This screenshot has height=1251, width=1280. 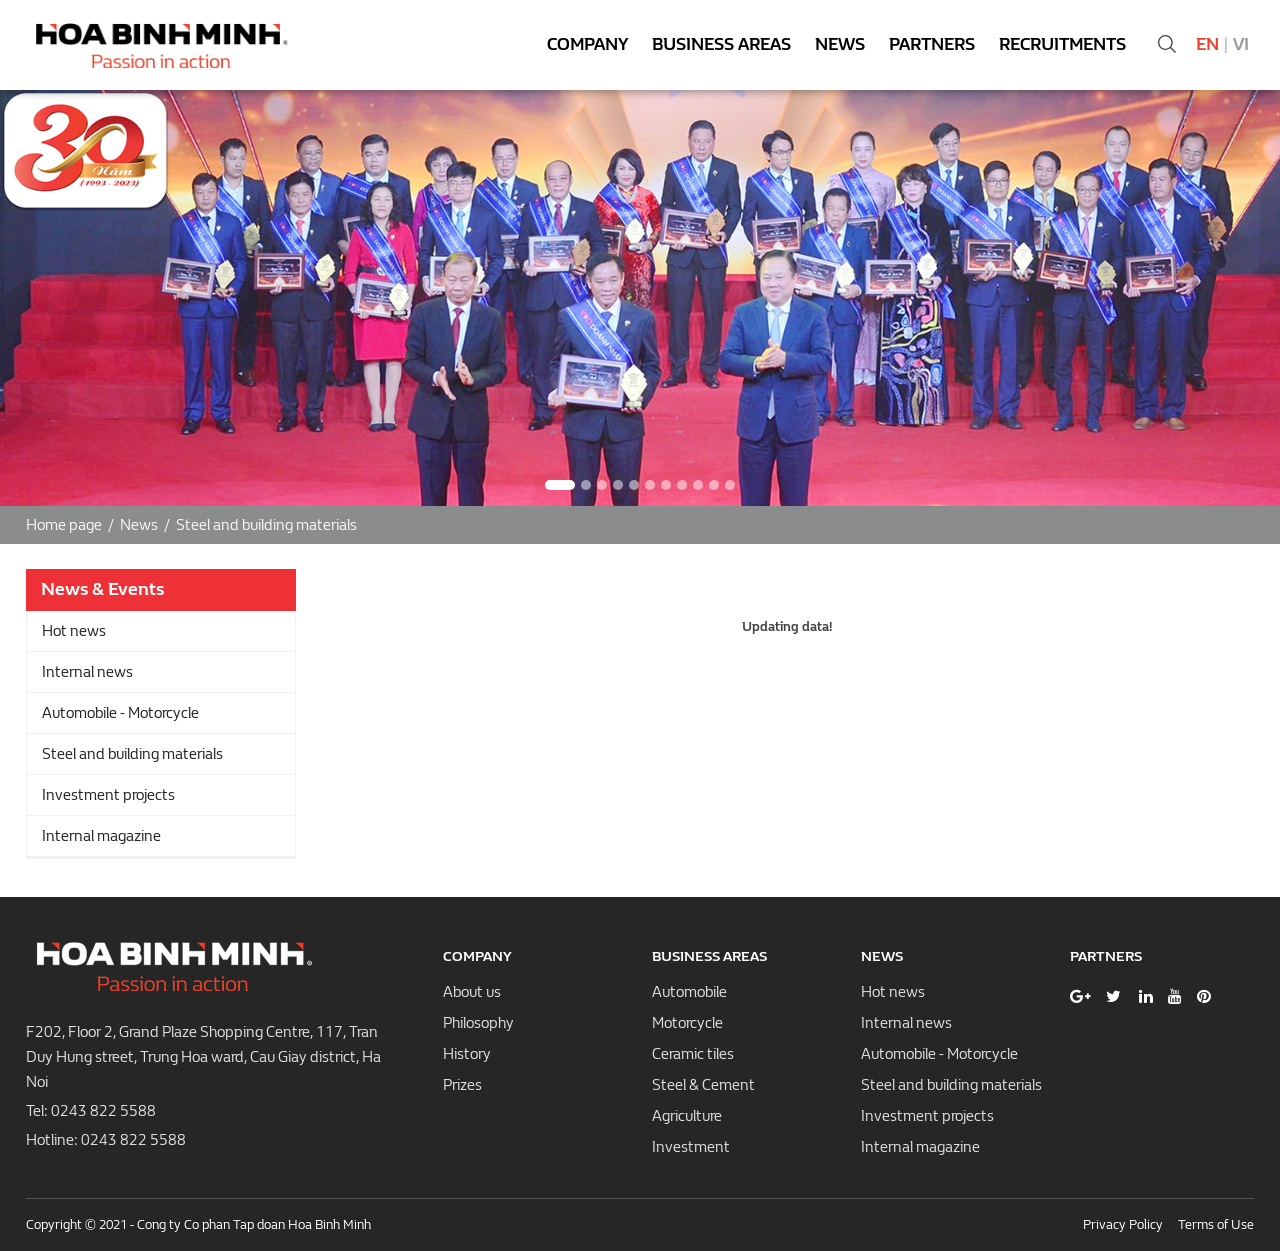 What do you see at coordinates (1207, 44) in the screenshot?
I see `En` at bounding box center [1207, 44].